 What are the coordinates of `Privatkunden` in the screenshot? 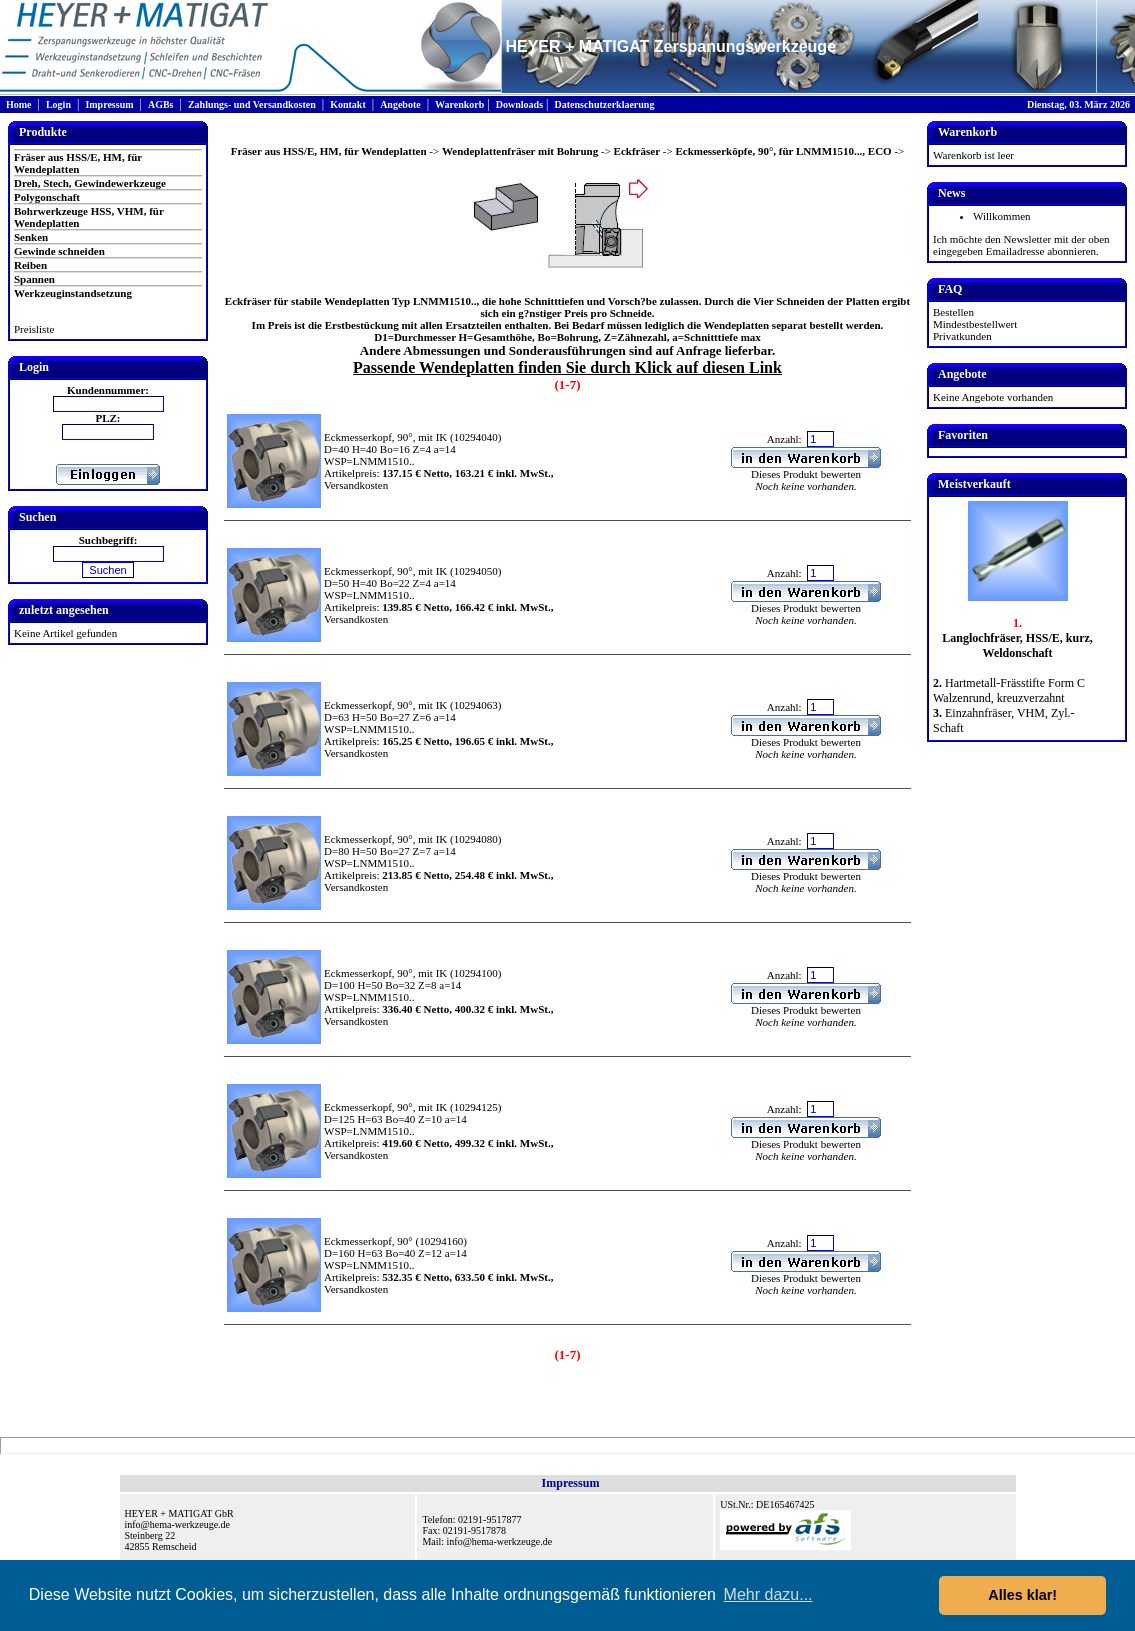 It's located at (962, 336).